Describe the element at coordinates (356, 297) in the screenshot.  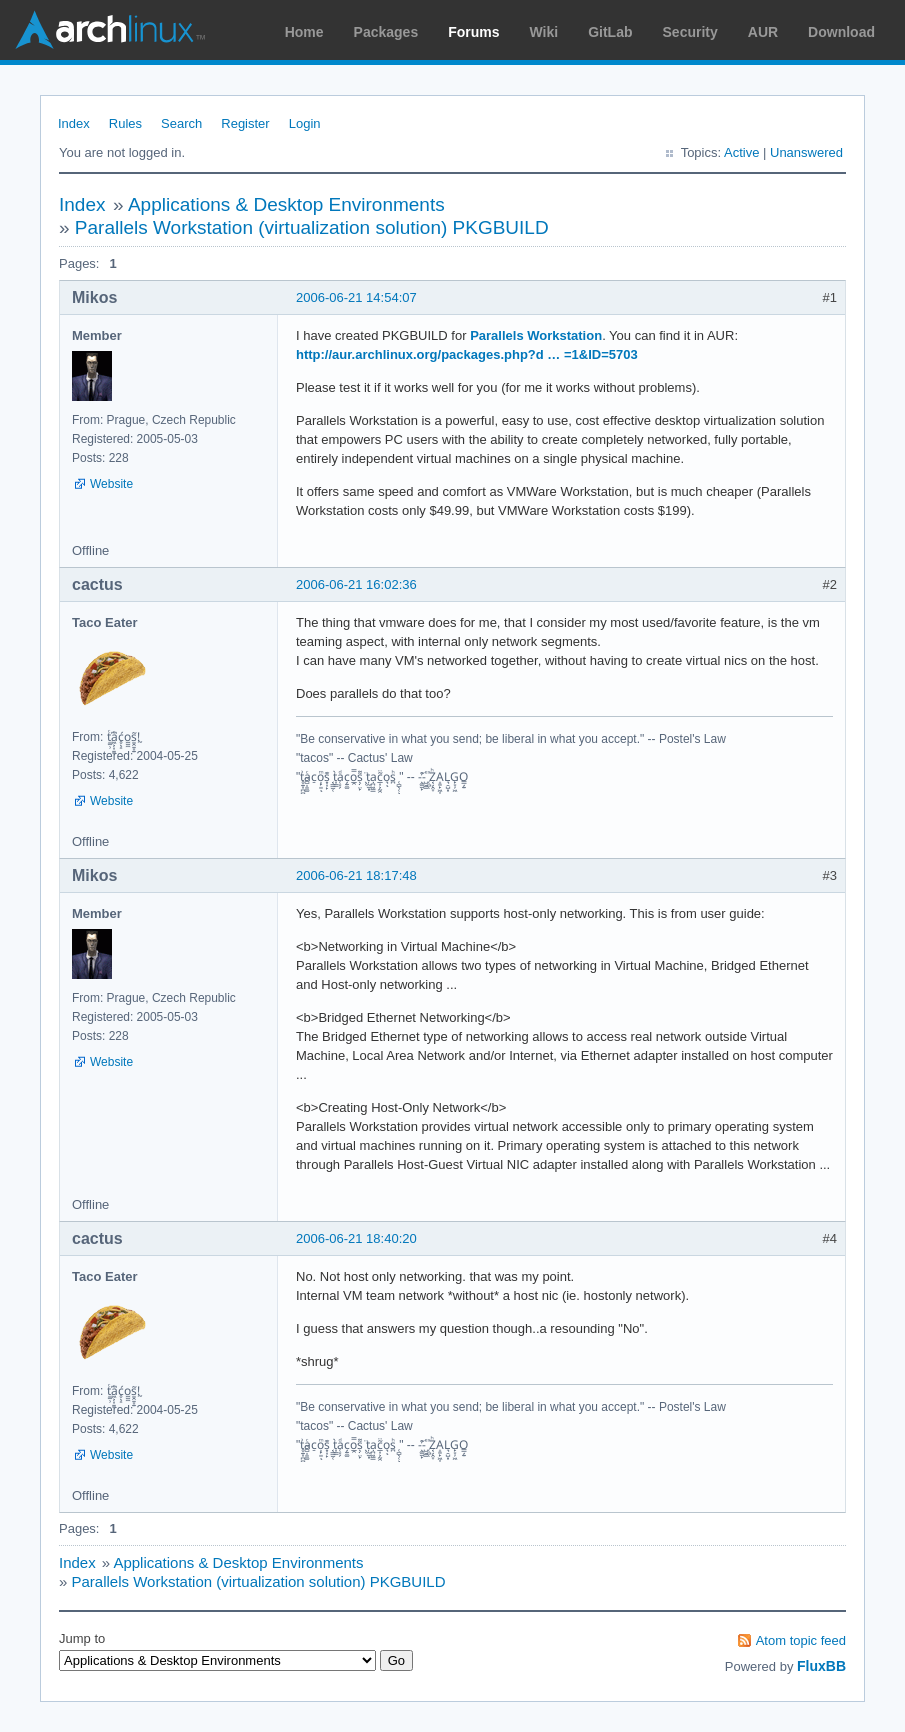
I see `2006-06-21 14:54:07` at that location.